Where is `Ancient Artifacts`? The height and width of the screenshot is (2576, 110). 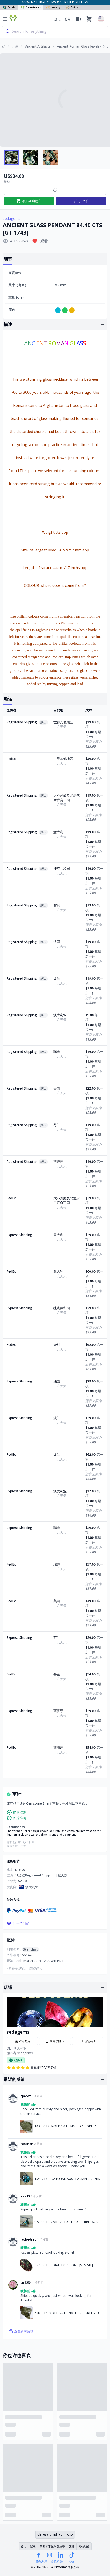 Ancient Artifacts is located at coordinates (37, 46).